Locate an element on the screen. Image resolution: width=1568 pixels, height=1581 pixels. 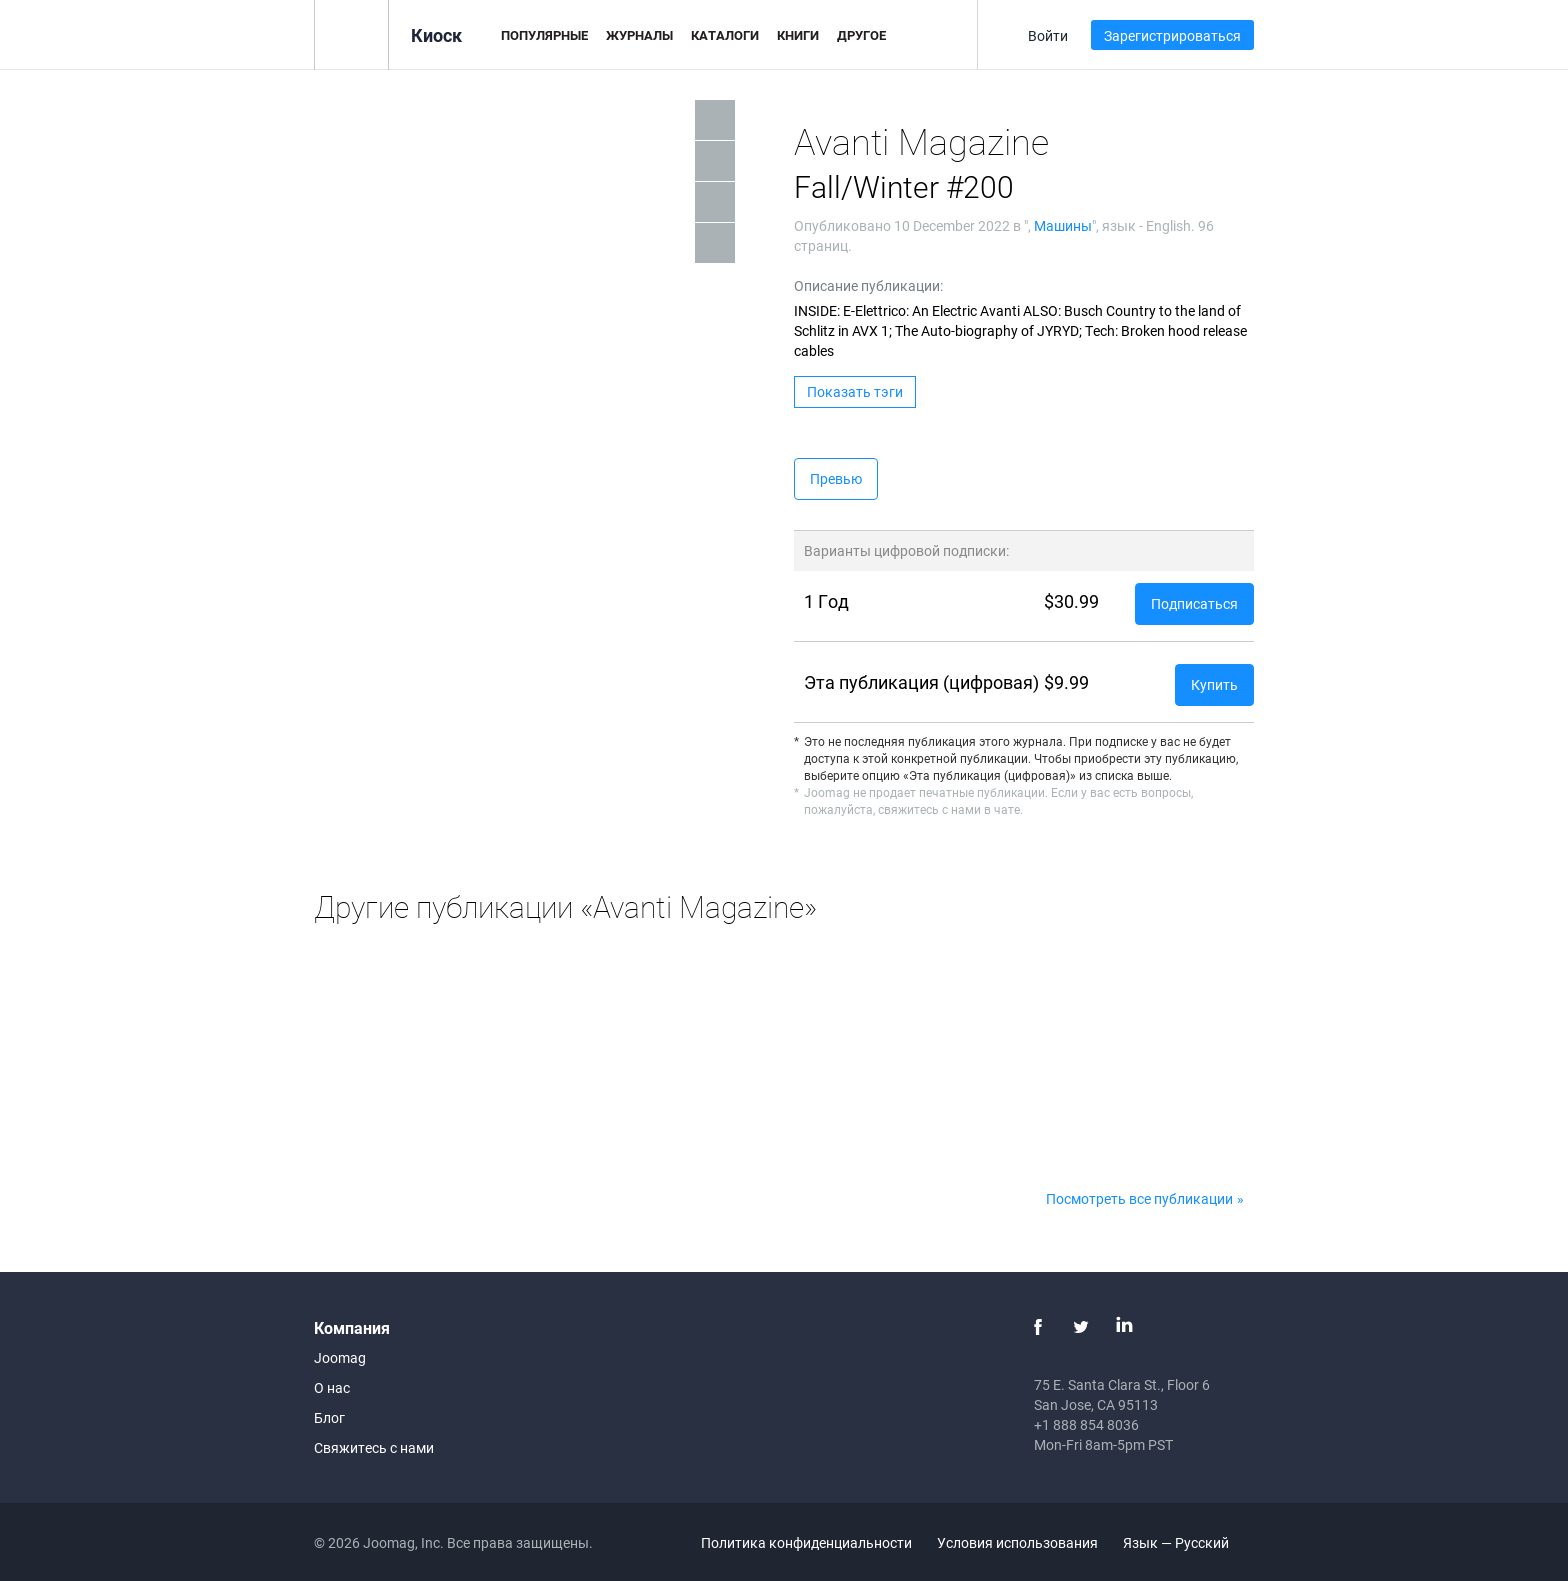
Другое is located at coordinates (861, 35).